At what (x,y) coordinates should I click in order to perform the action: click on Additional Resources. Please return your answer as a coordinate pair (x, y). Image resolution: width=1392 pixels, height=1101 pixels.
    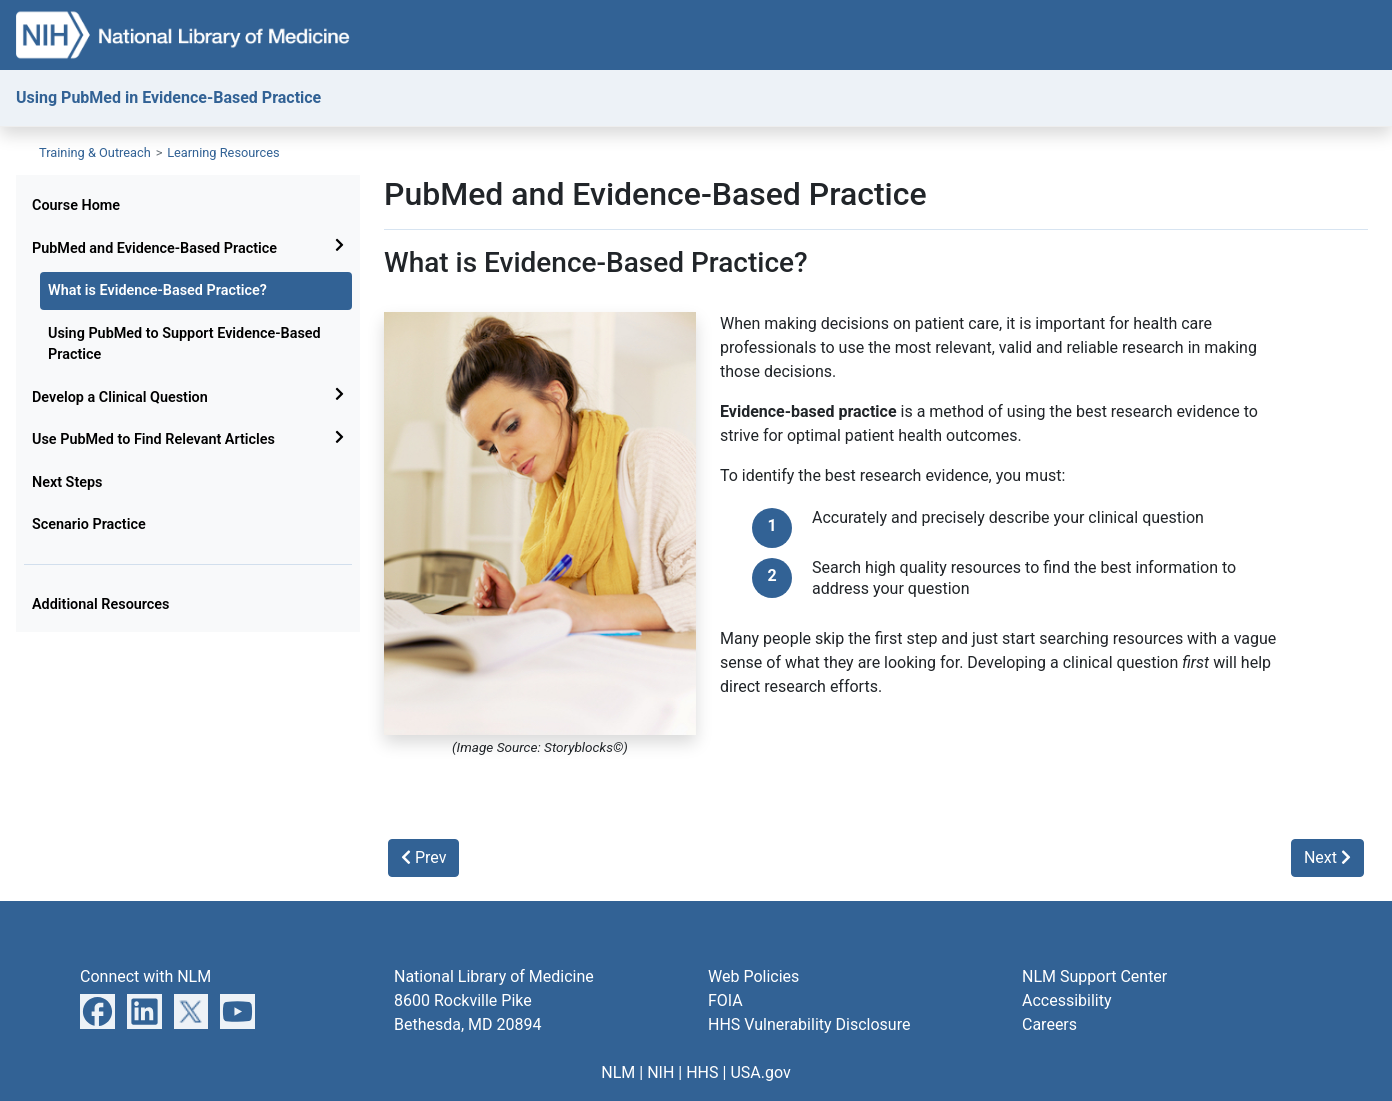
    Looking at the image, I should click on (101, 604).